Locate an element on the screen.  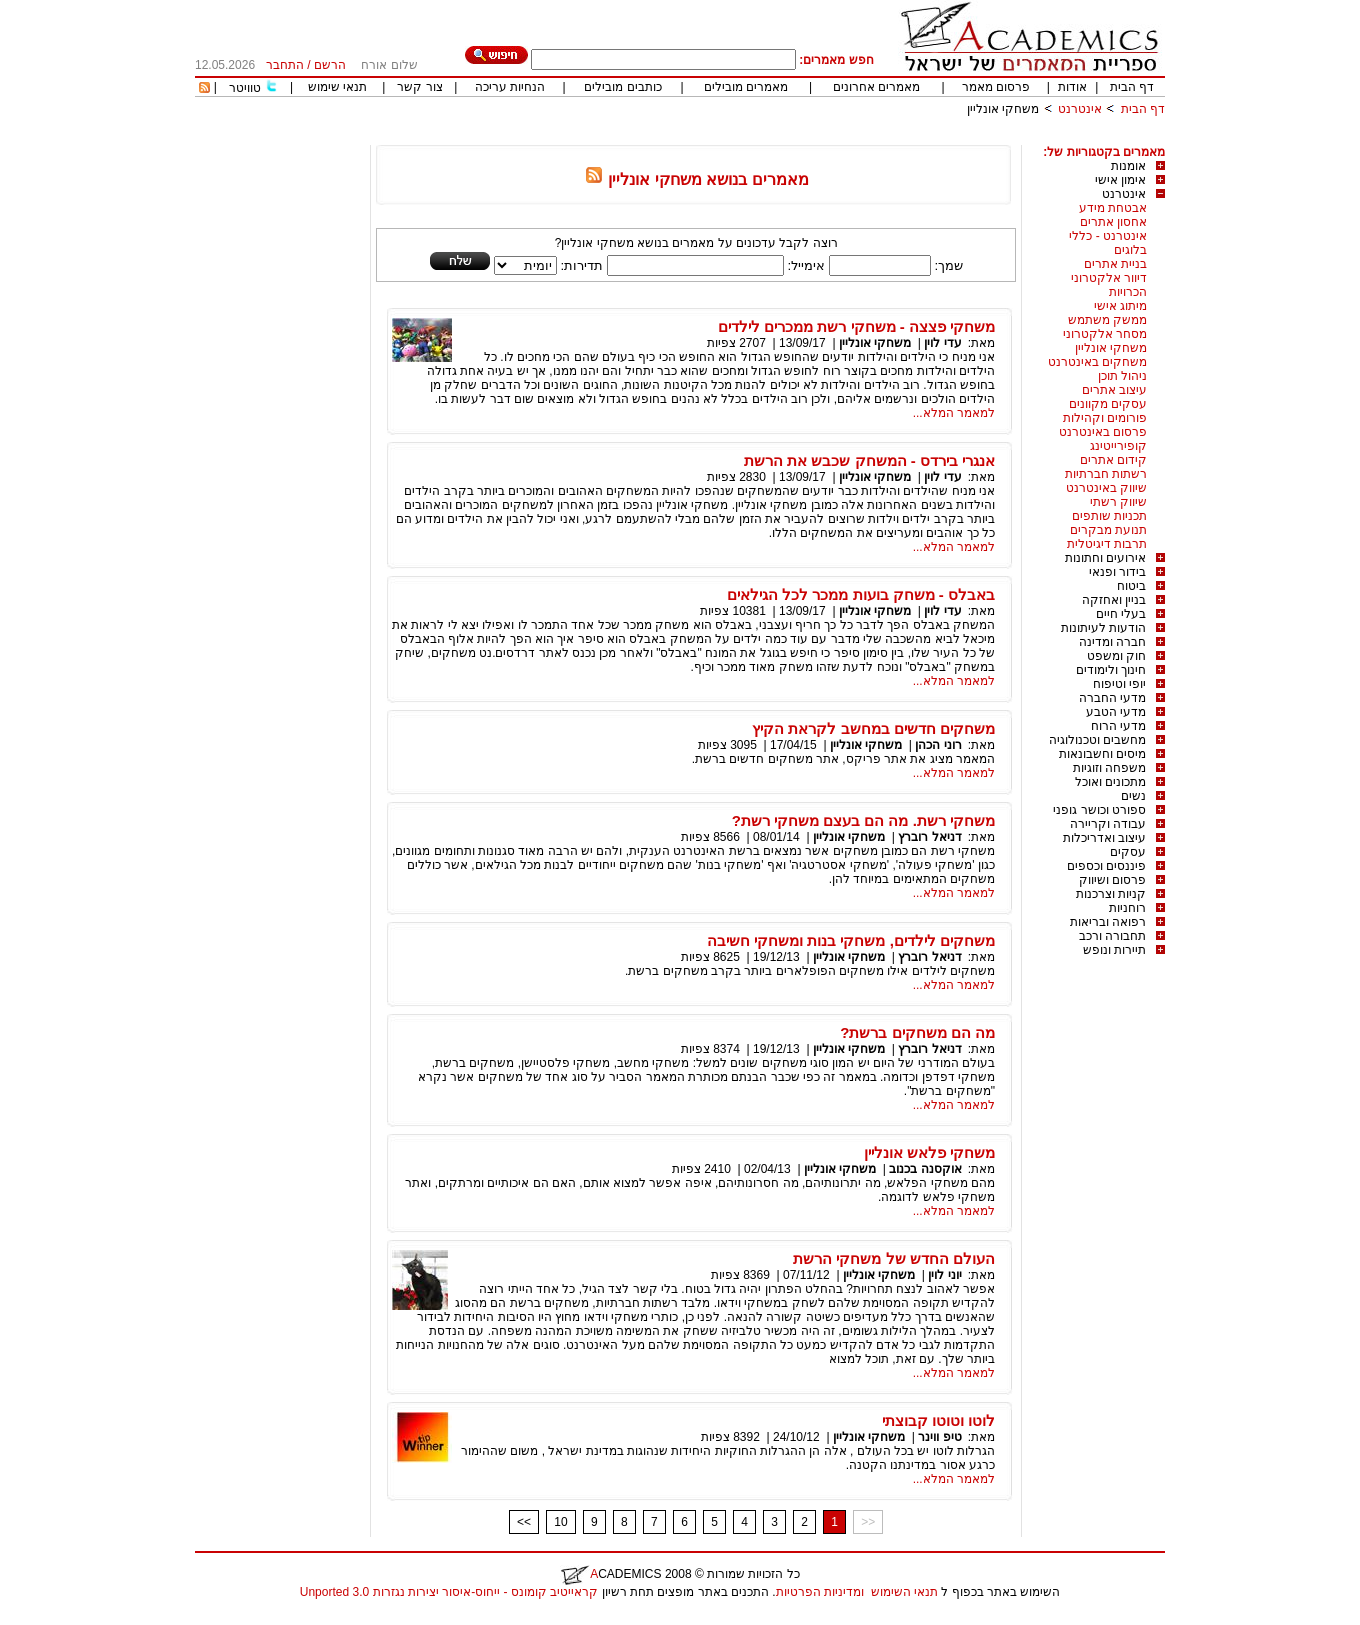
שיווק באינטרנט is located at coordinates (1106, 488).